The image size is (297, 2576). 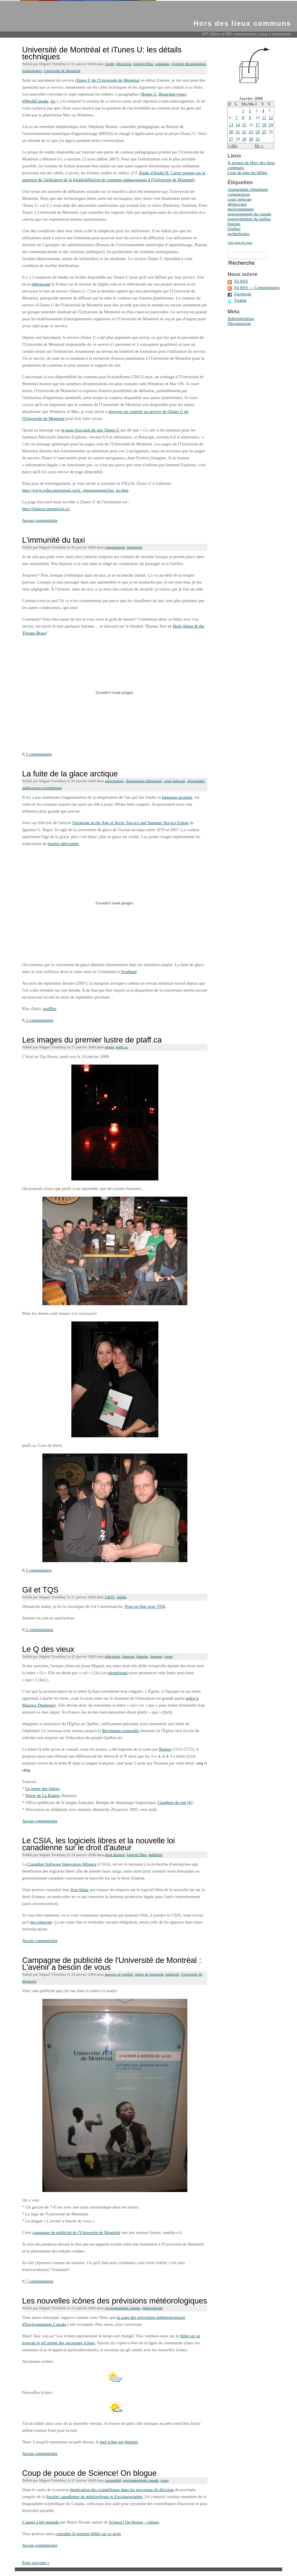 I want to click on sondages, so click(x=162, y=64).